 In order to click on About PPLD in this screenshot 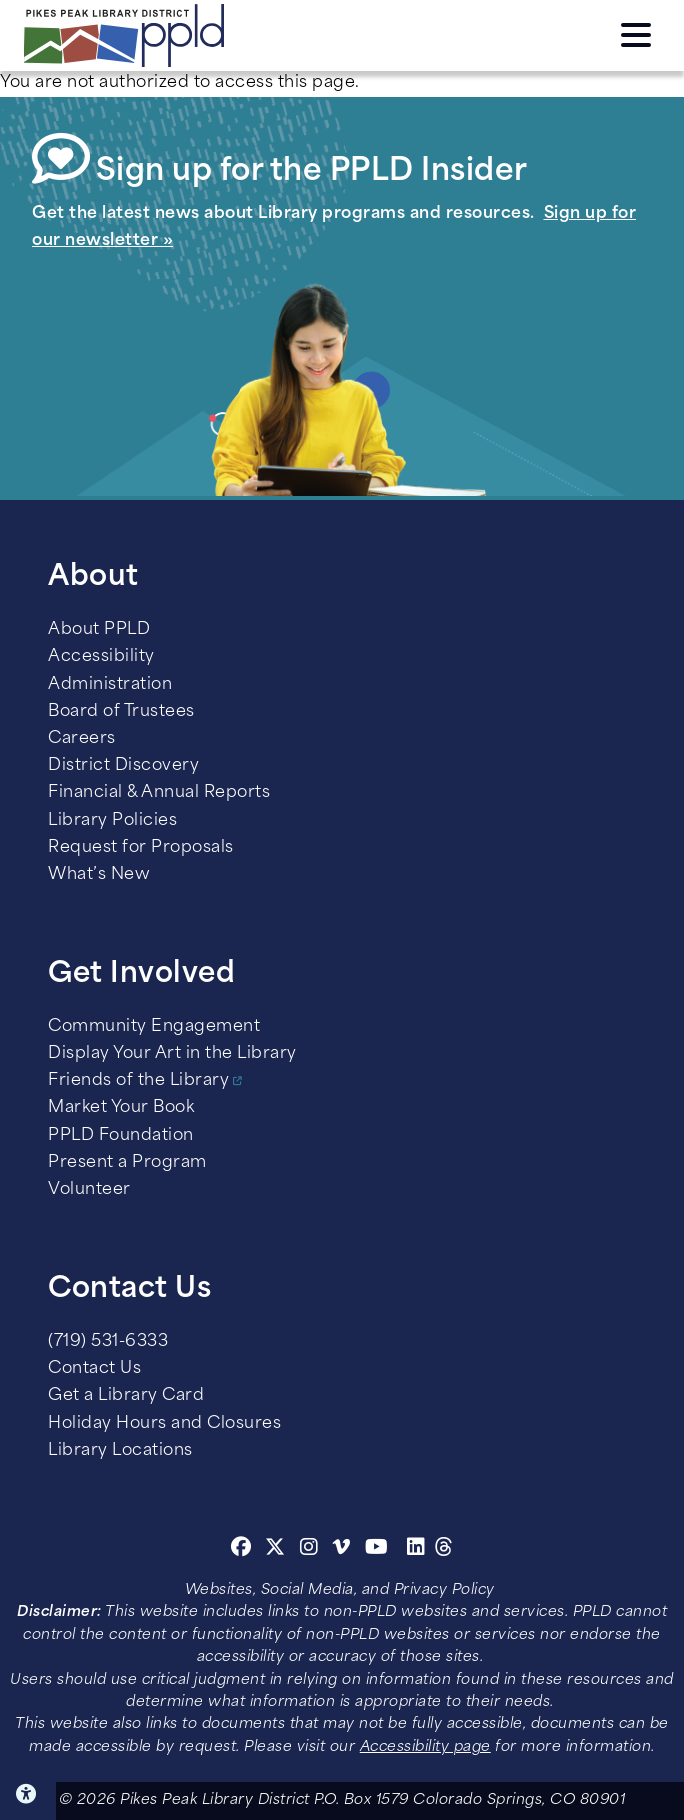, I will do `click(99, 630)`.